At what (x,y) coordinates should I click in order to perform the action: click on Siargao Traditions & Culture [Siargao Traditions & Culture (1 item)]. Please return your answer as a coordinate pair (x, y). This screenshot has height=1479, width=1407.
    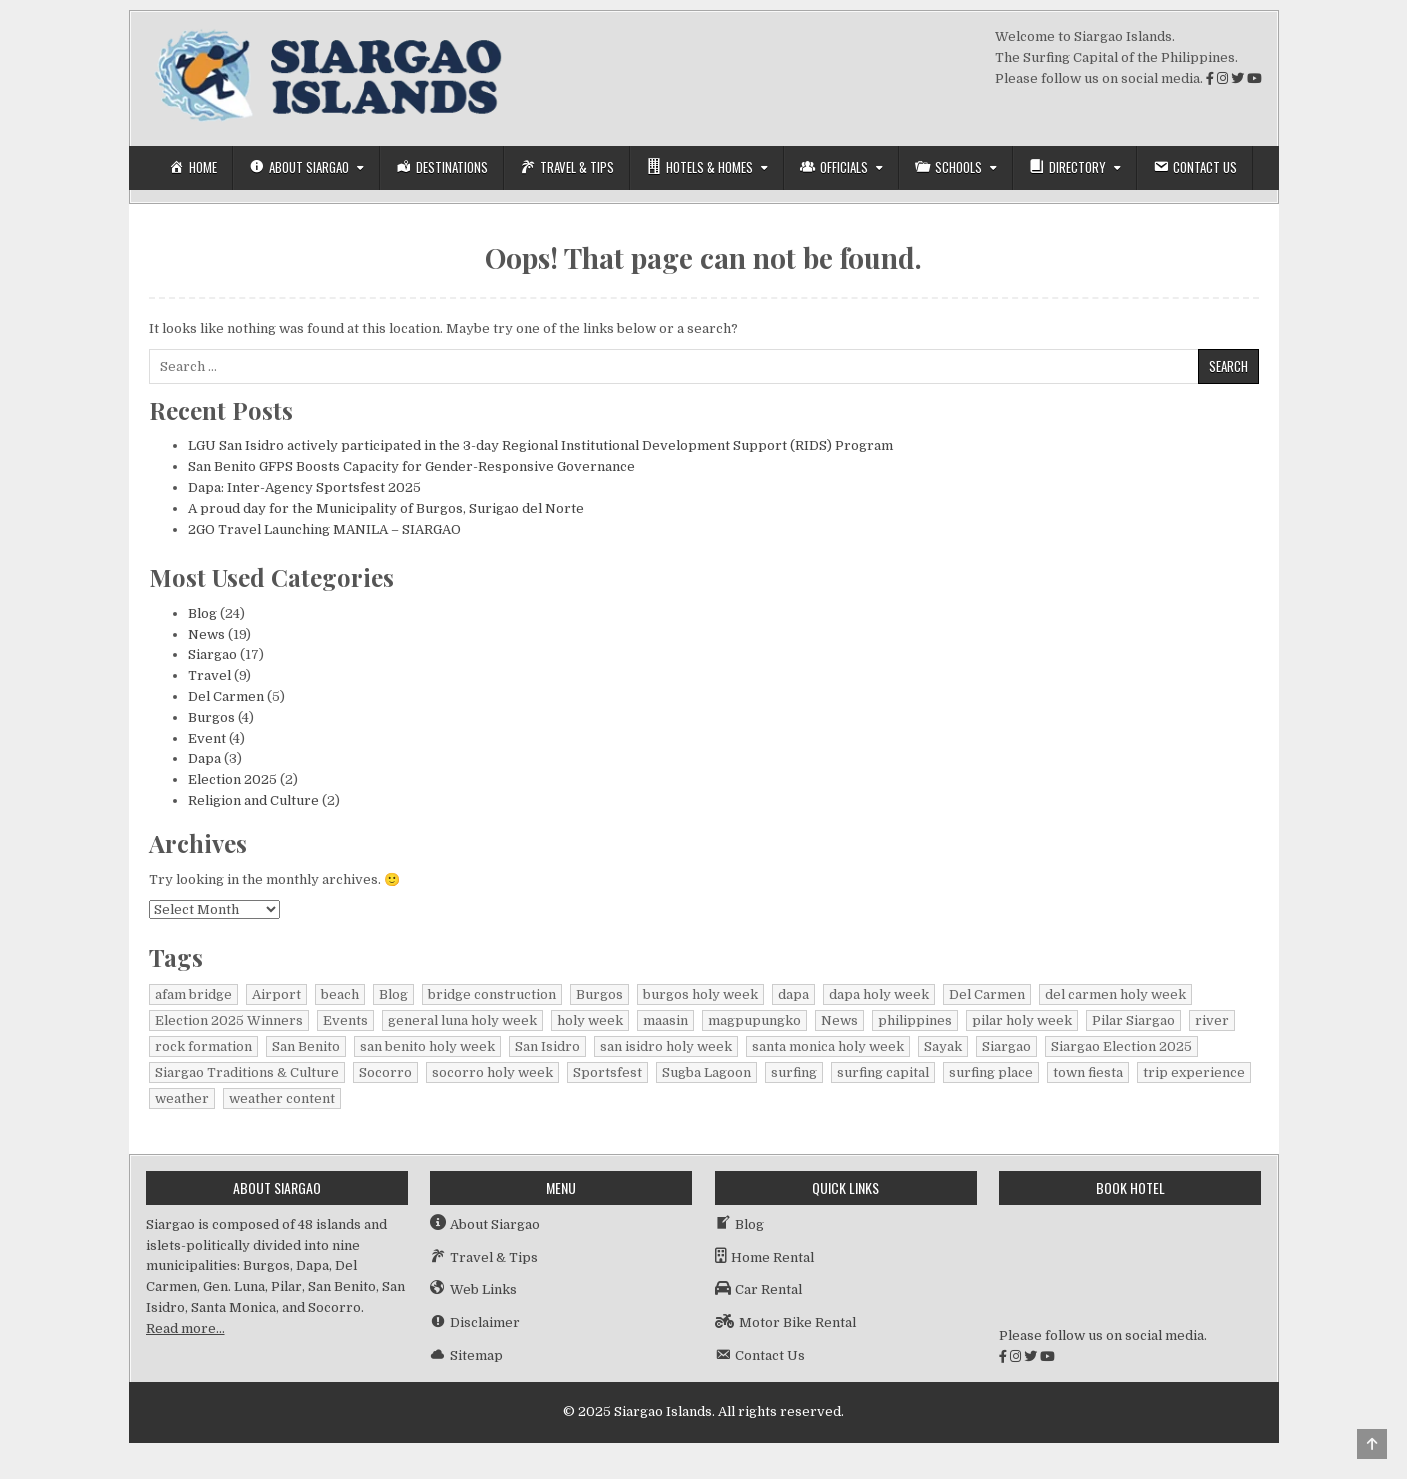
    Looking at the image, I should click on (247, 1072).